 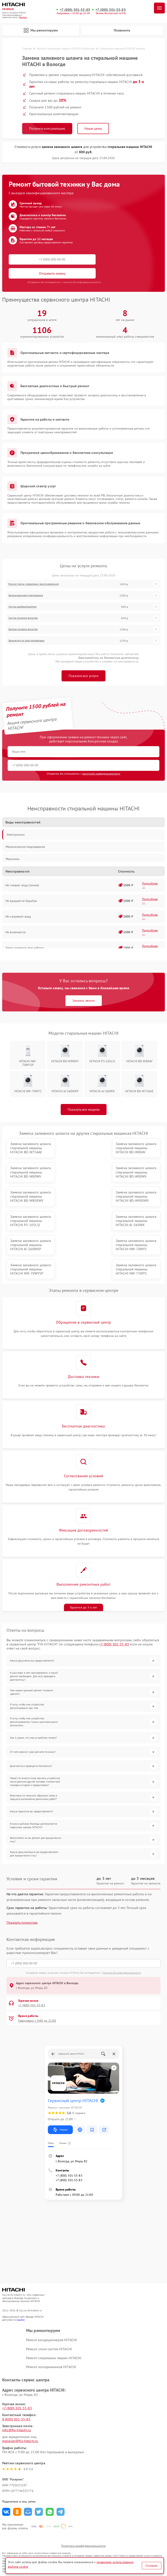 What do you see at coordinates (16, 2430) in the screenshot?
I see `info@fix-hitachi.ru` at bounding box center [16, 2430].